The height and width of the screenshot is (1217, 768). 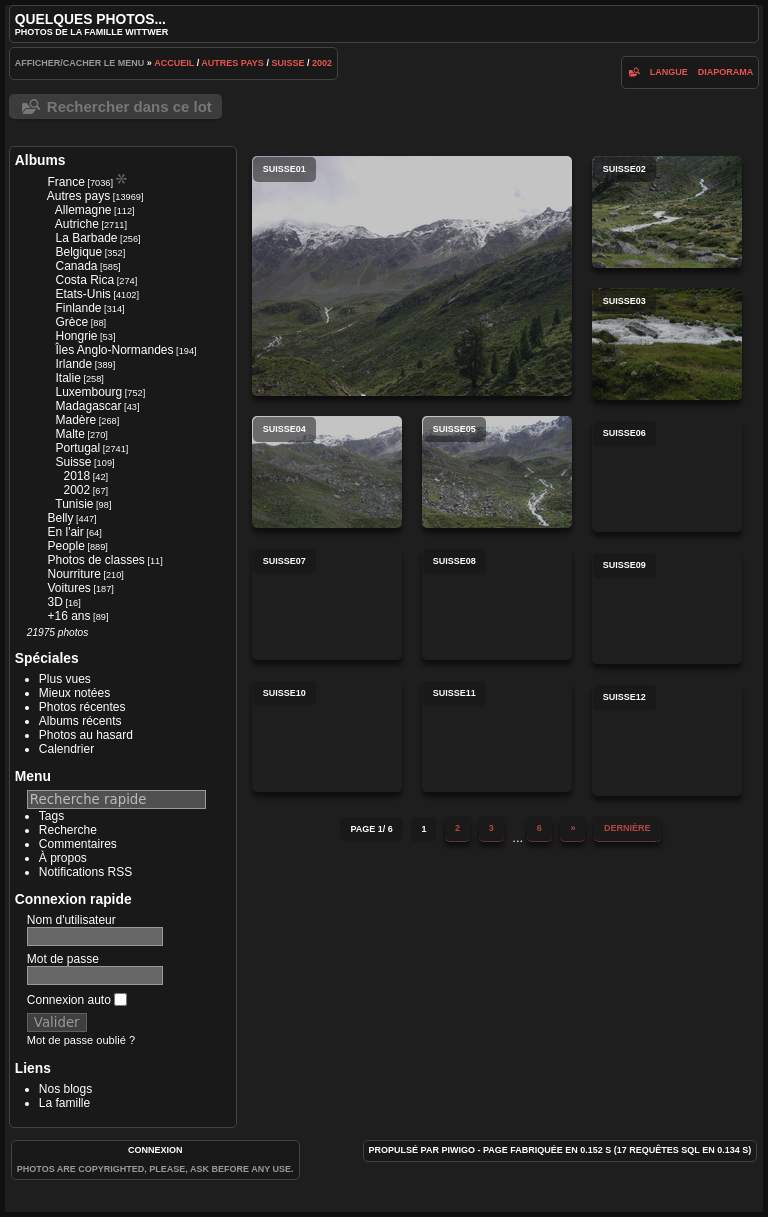 I want to click on France, so click(x=65, y=182).